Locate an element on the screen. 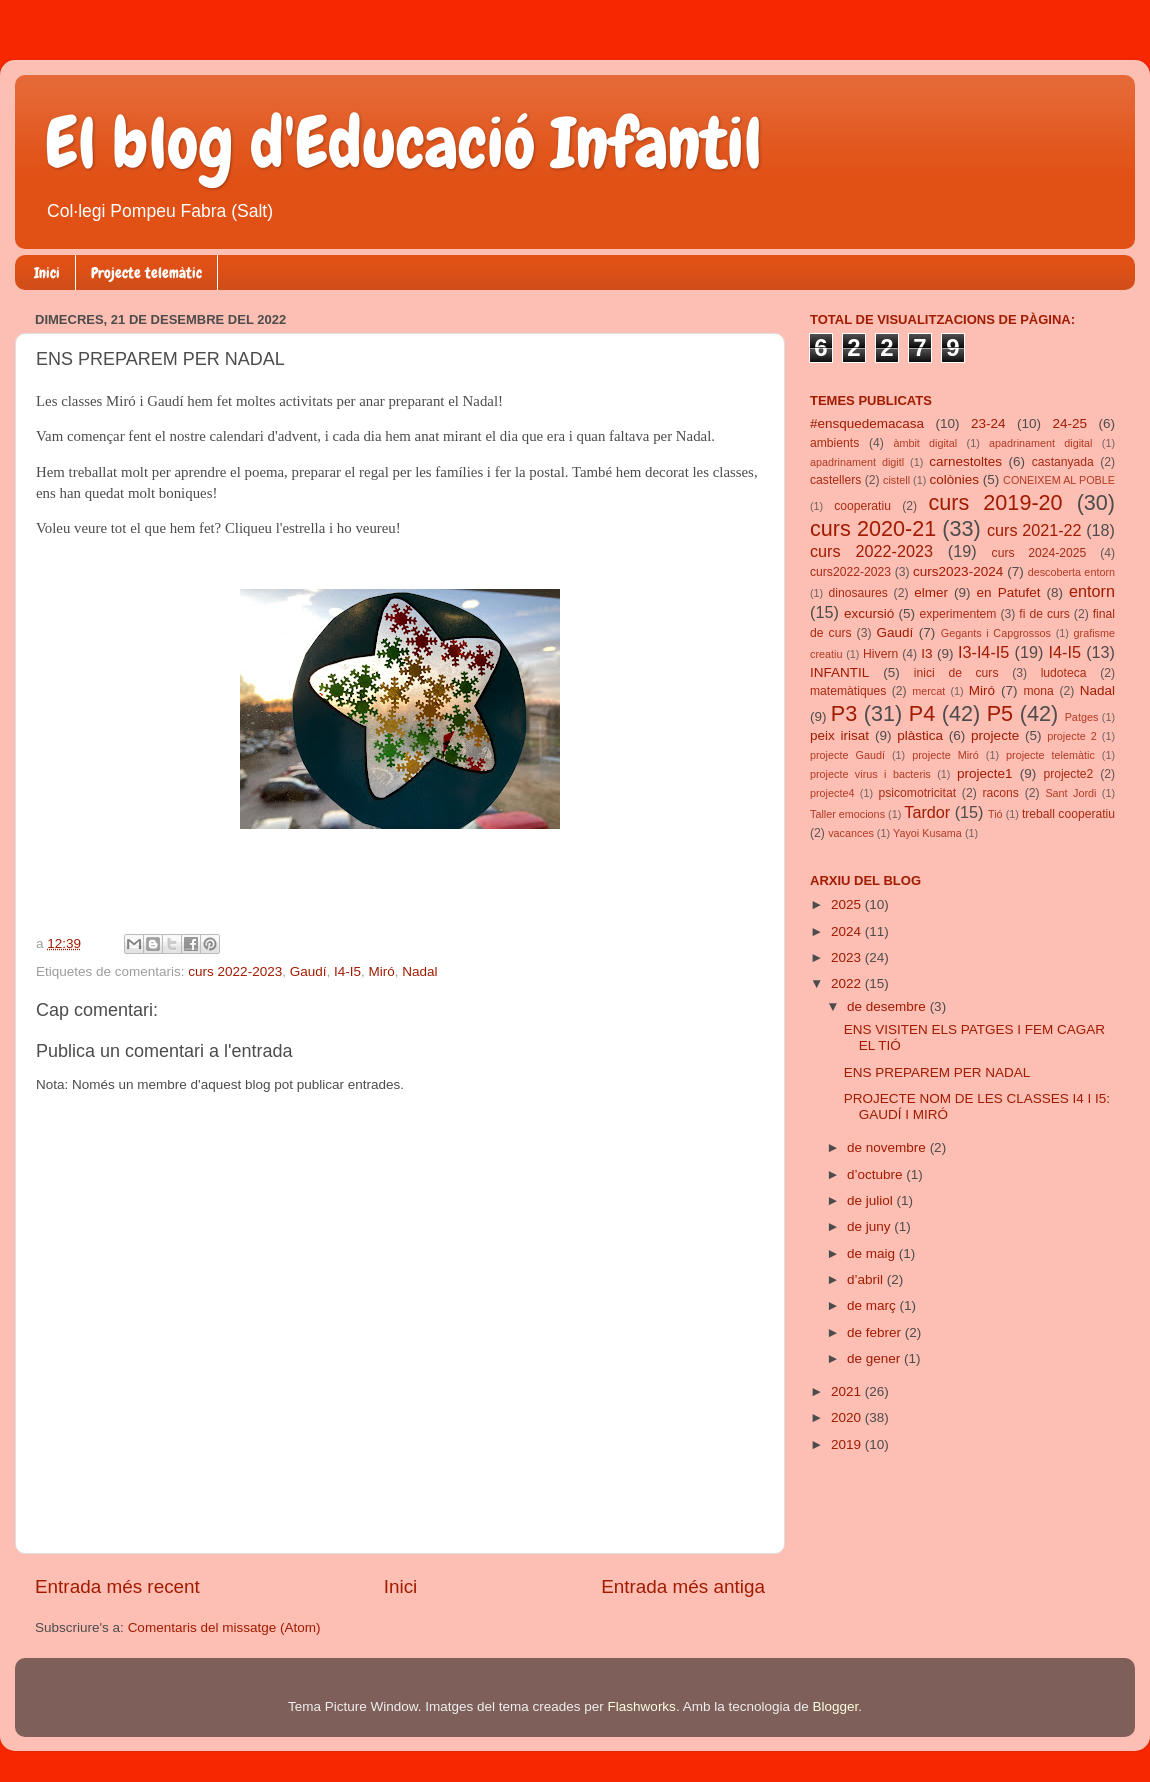 The height and width of the screenshot is (1782, 1150). de gener is located at coordinates (875, 1358).